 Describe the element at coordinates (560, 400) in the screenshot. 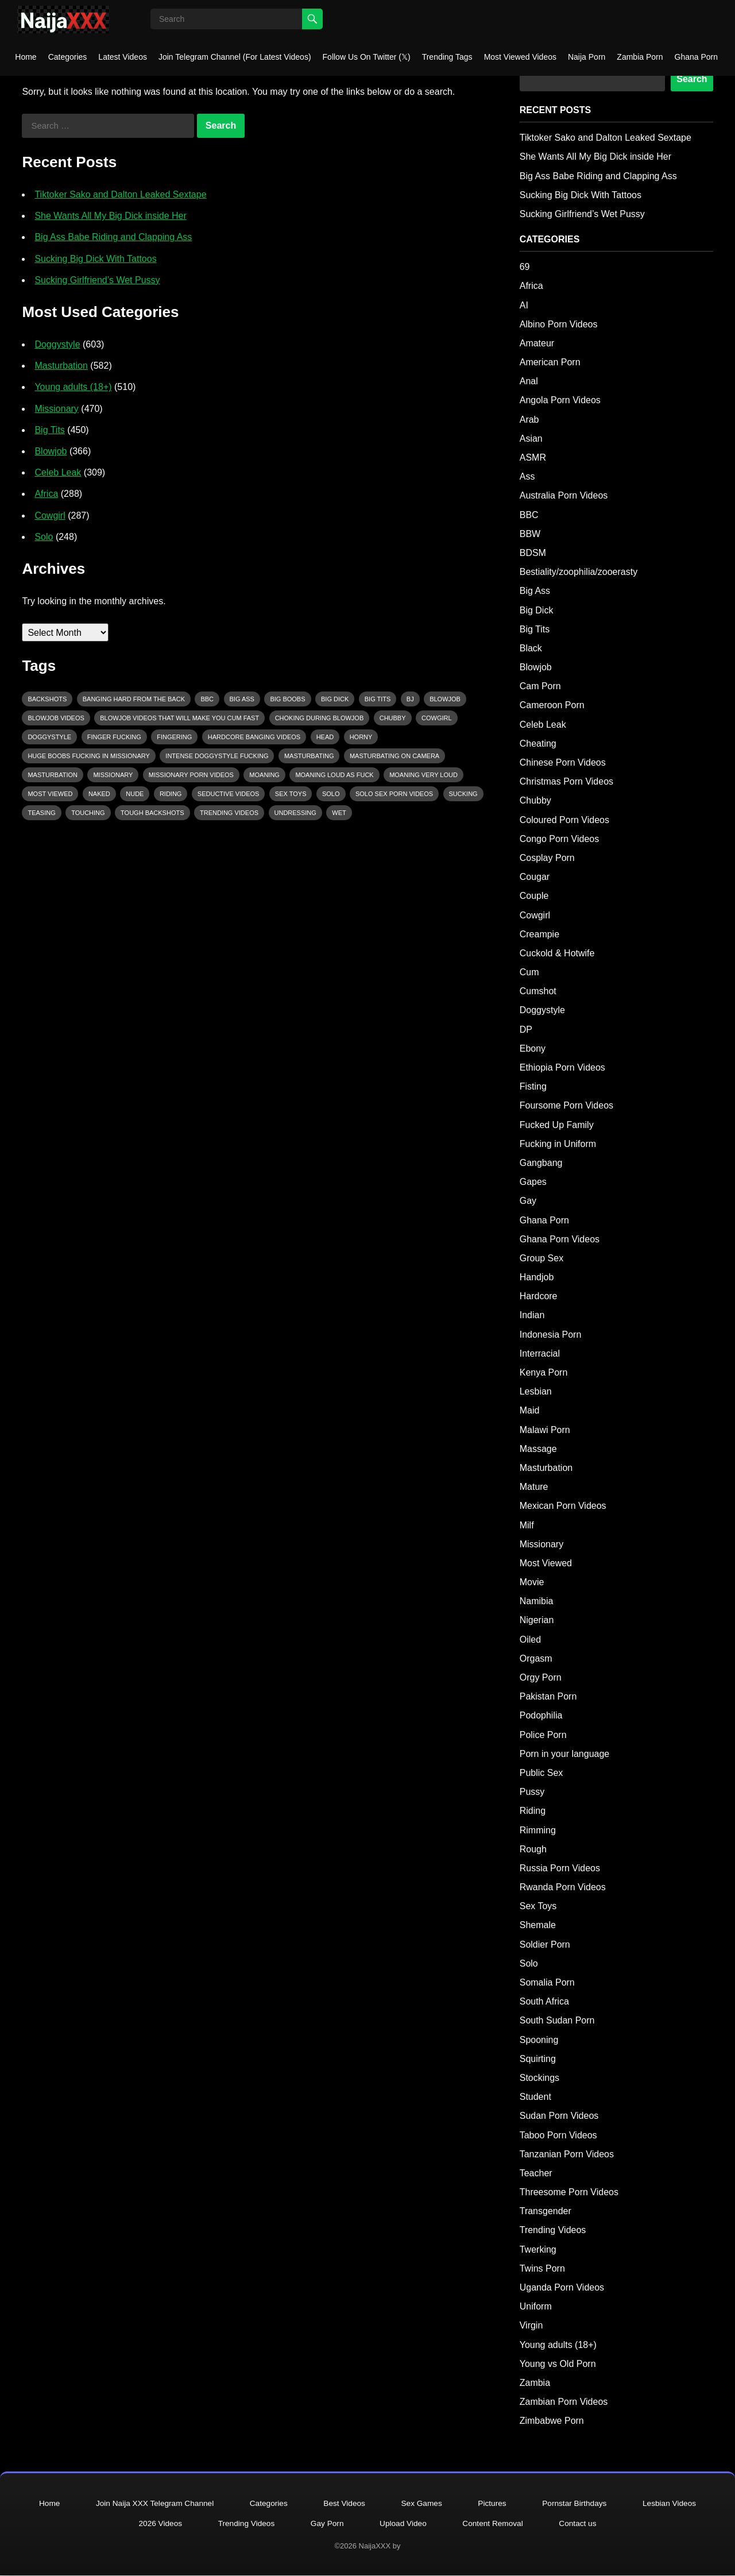

I see `Angola Porn Videos` at that location.